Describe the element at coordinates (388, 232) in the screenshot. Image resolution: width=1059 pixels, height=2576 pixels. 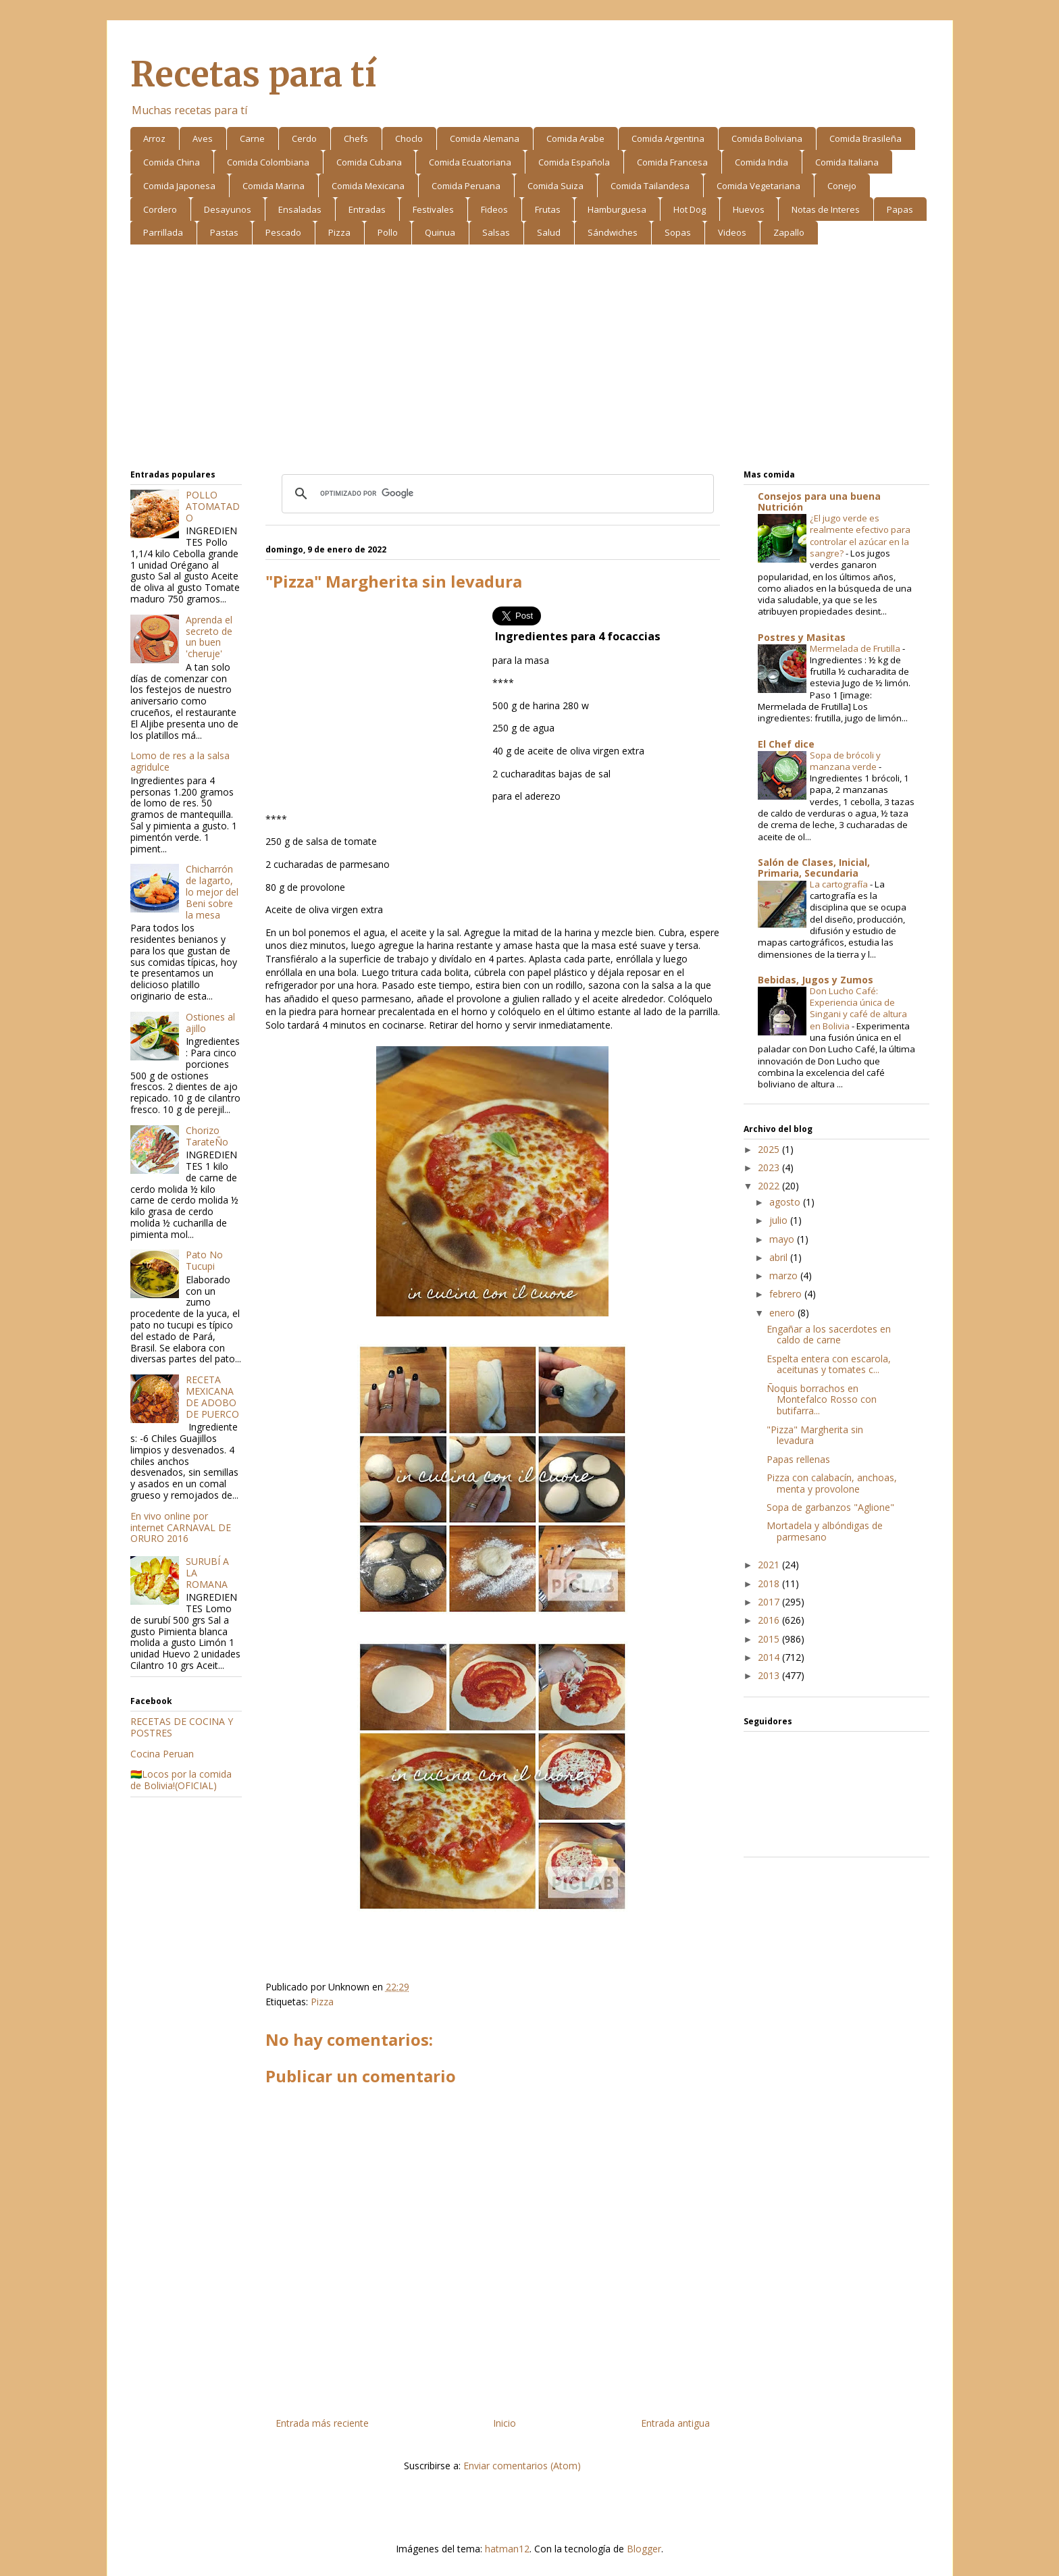
I see `Pollo` at that location.